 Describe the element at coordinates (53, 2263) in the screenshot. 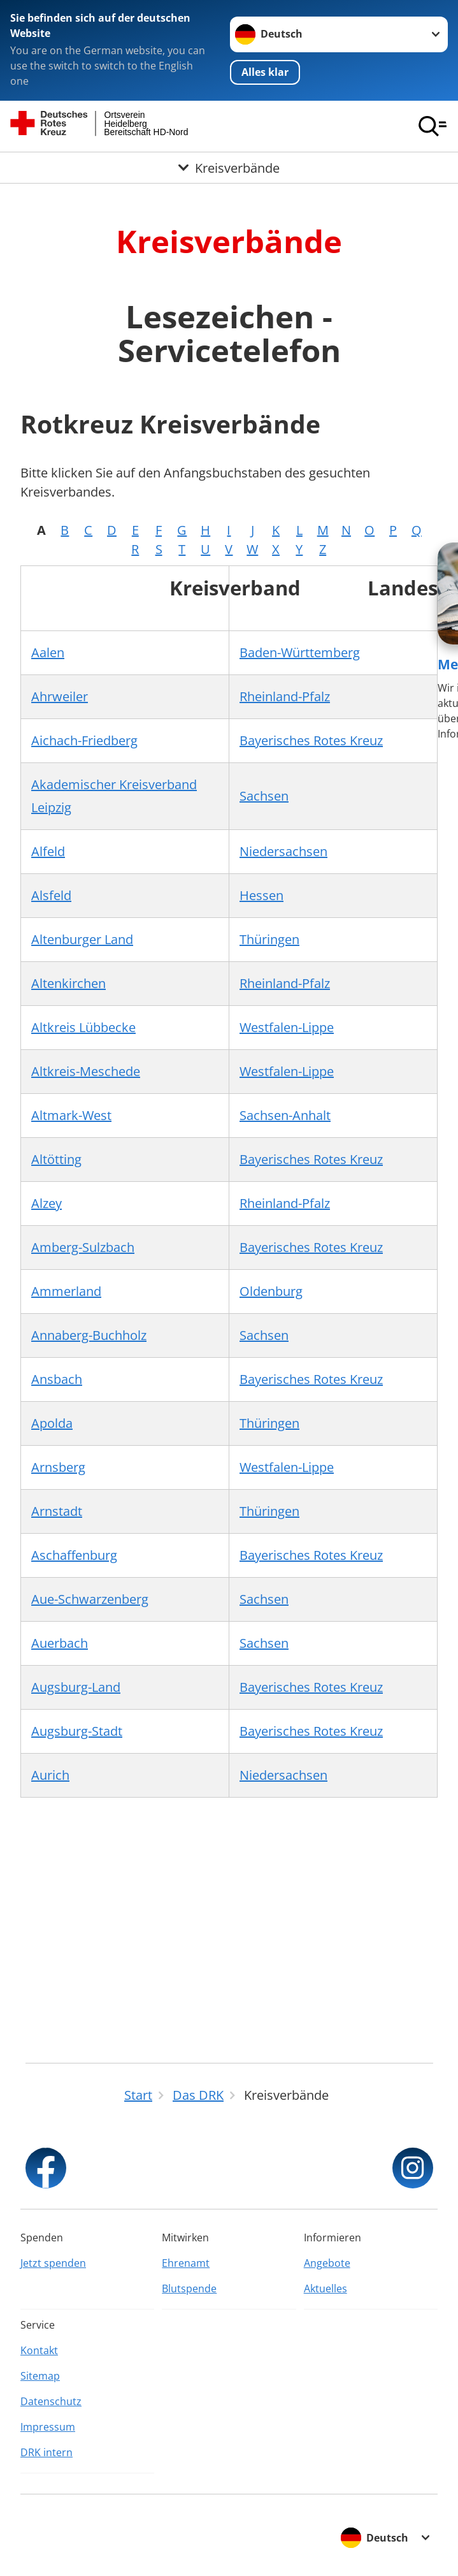

I see `Jetzt spenden` at that location.